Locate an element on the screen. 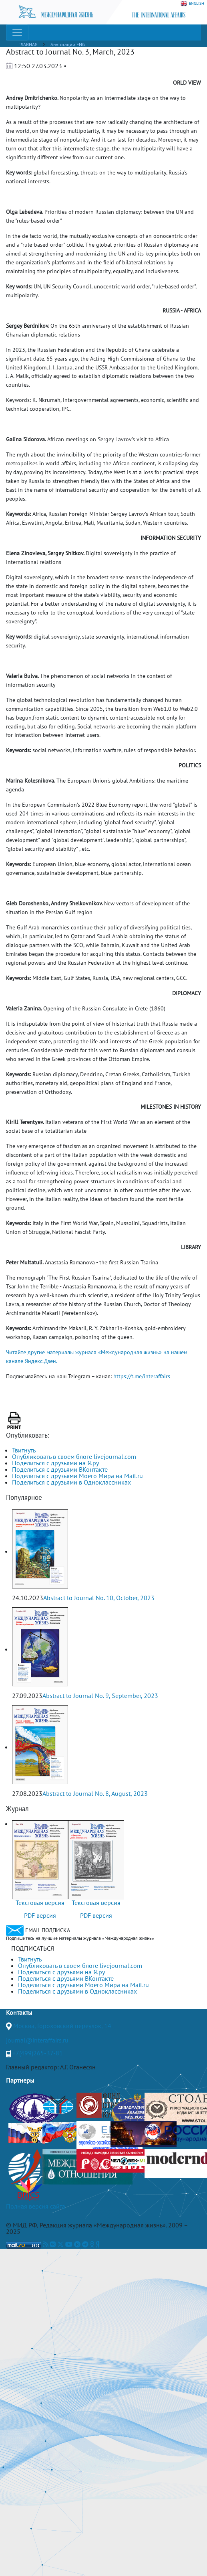  Опубликовать в своем блоге livejournal.com is located at coordinates (74, 1456).